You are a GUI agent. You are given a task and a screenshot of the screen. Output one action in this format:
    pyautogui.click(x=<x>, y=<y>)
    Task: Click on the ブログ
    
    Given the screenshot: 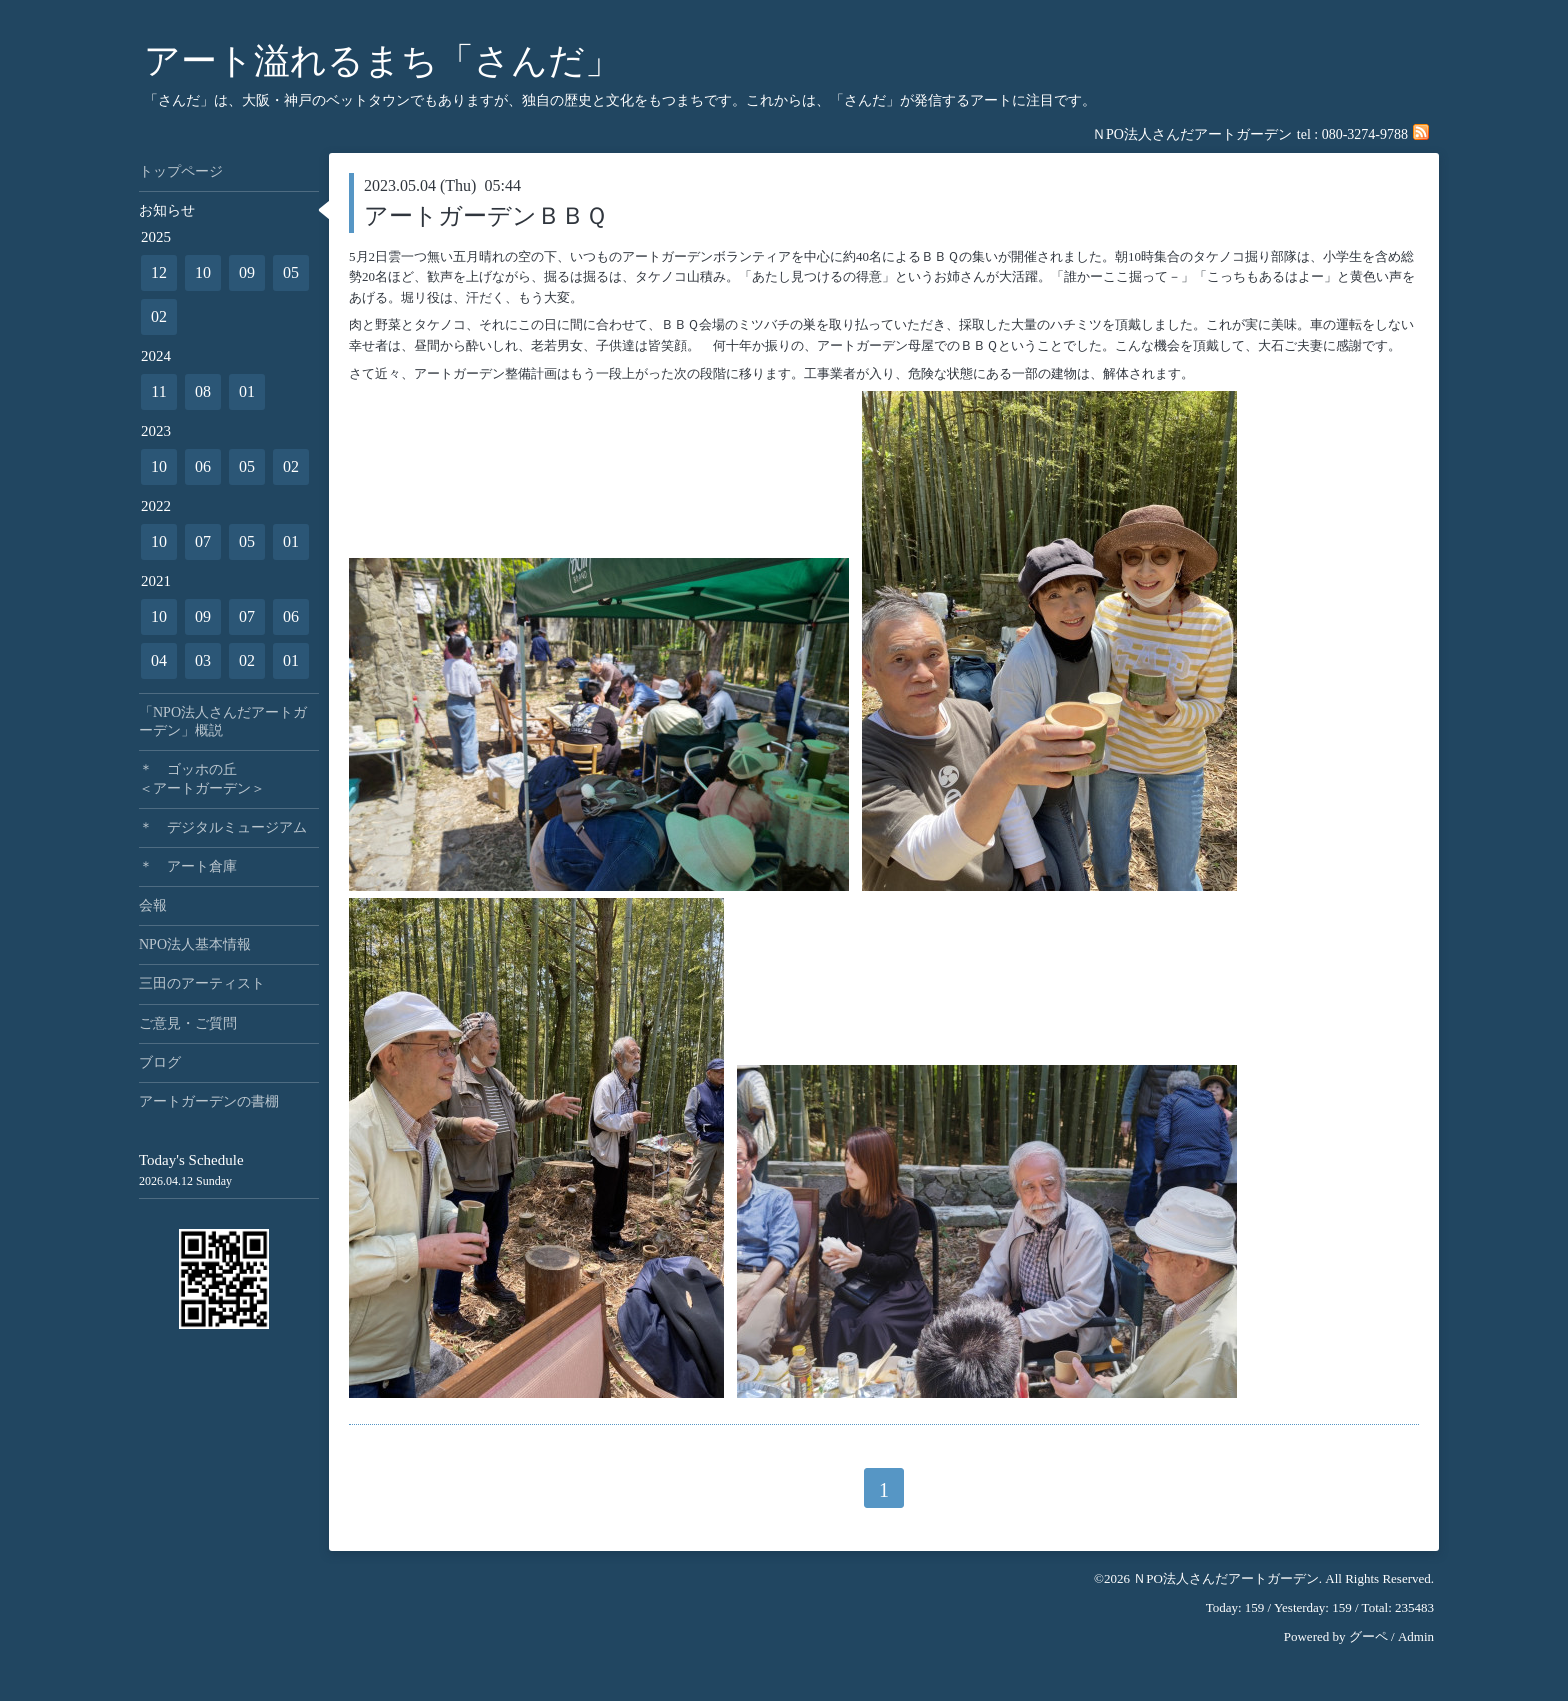 What is the action you would take?
    pyautogui.click(x=160, y=1062)
    